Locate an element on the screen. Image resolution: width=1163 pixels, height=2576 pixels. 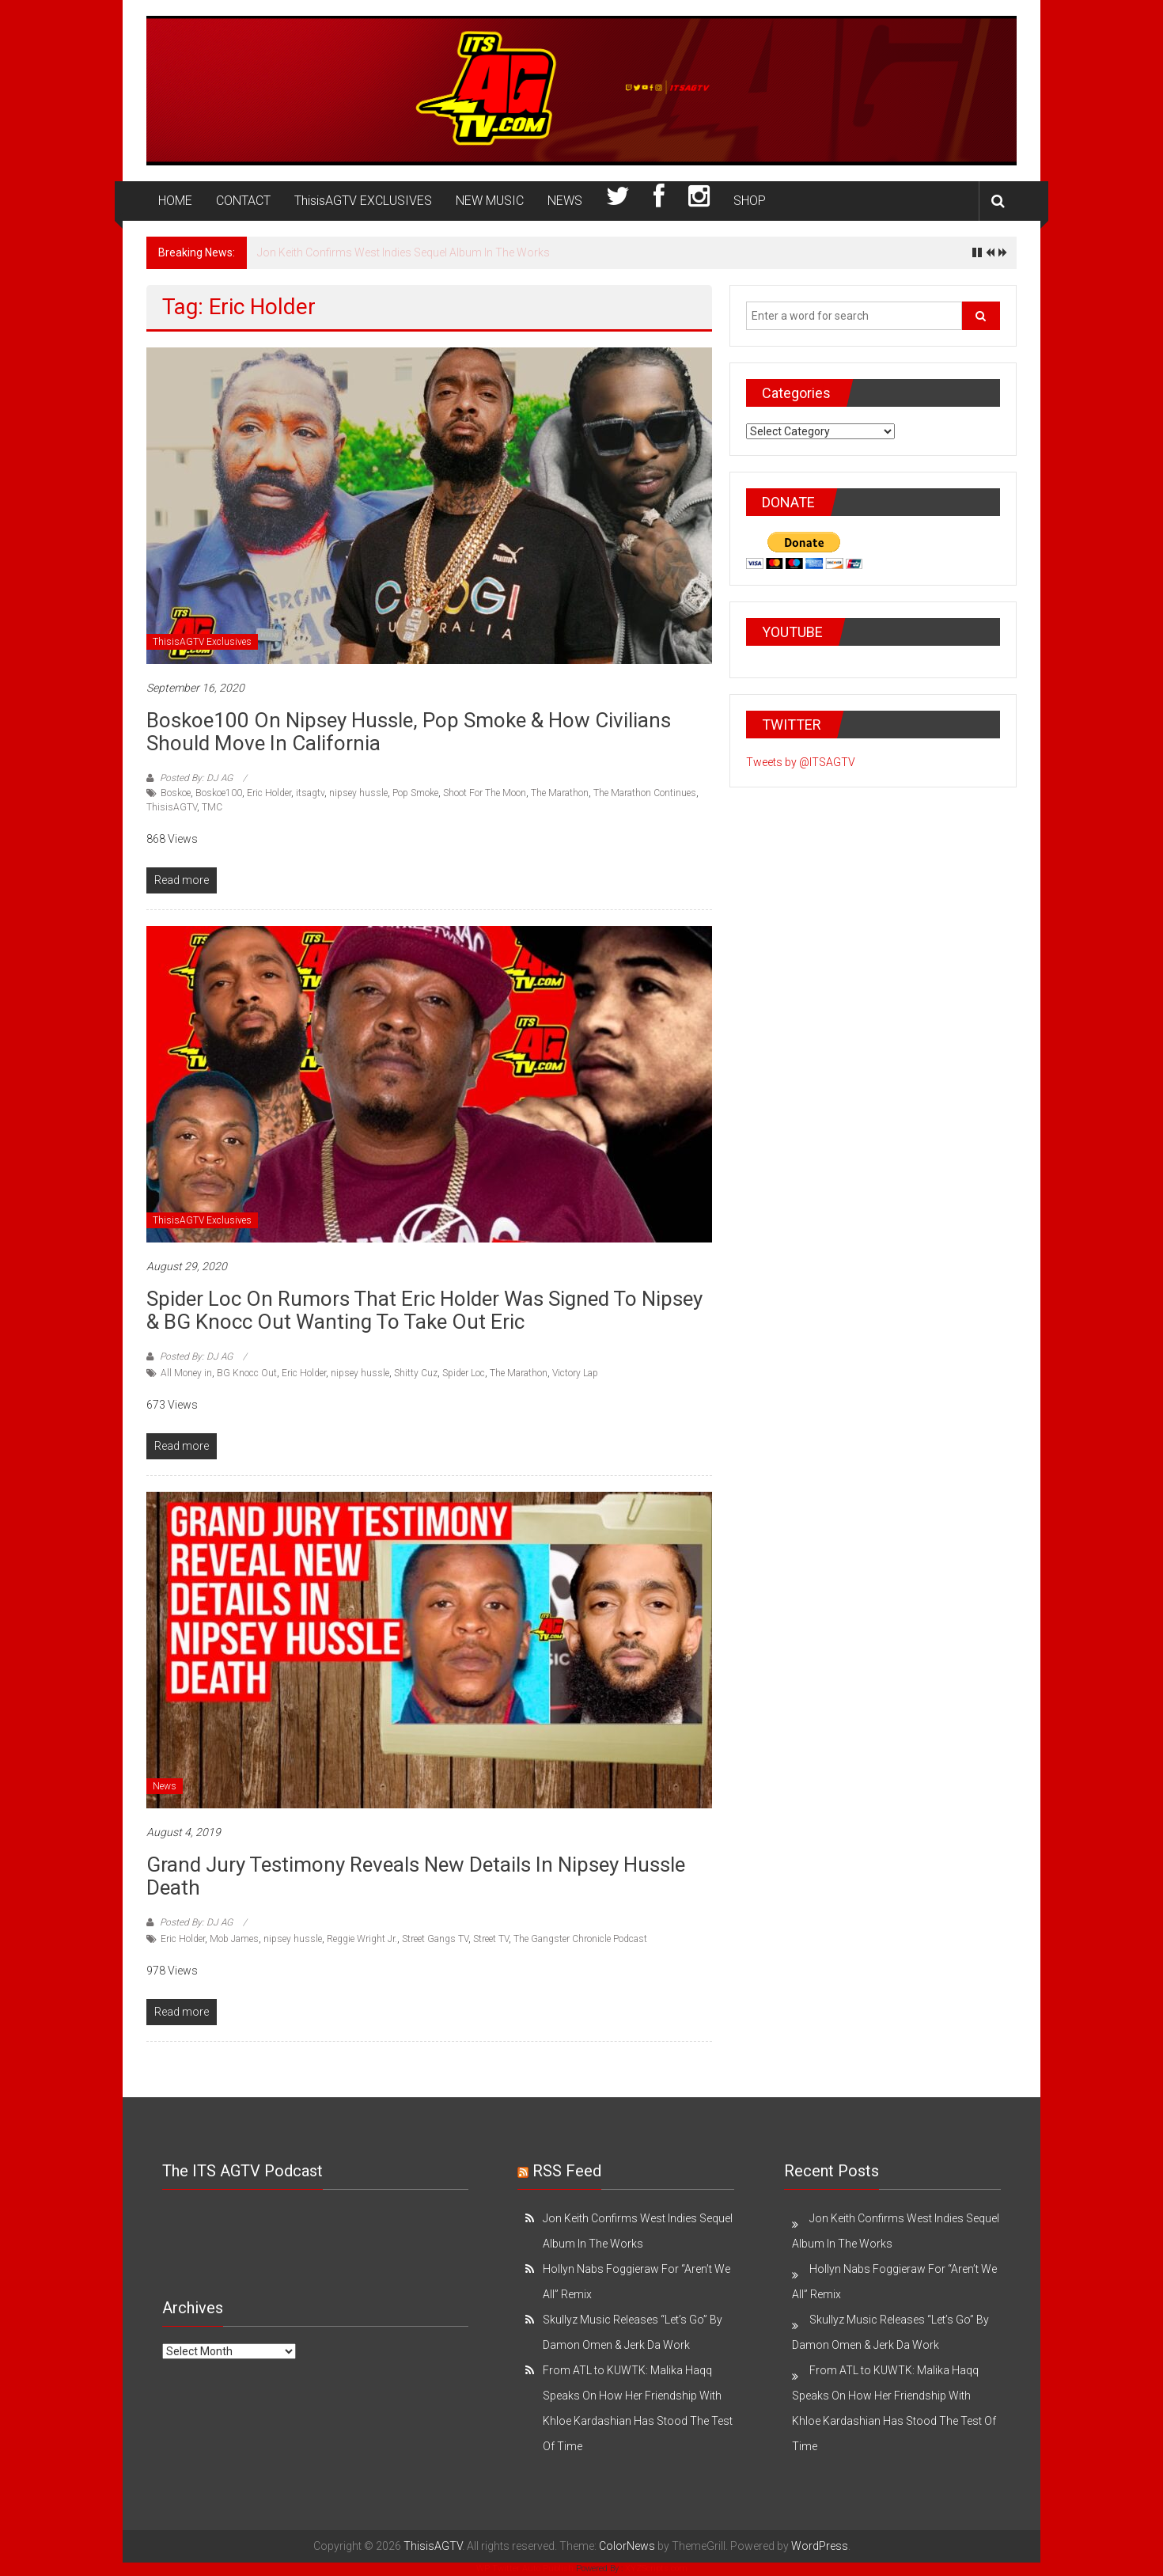
Boskoe100 is located at coordinates (218, 793).